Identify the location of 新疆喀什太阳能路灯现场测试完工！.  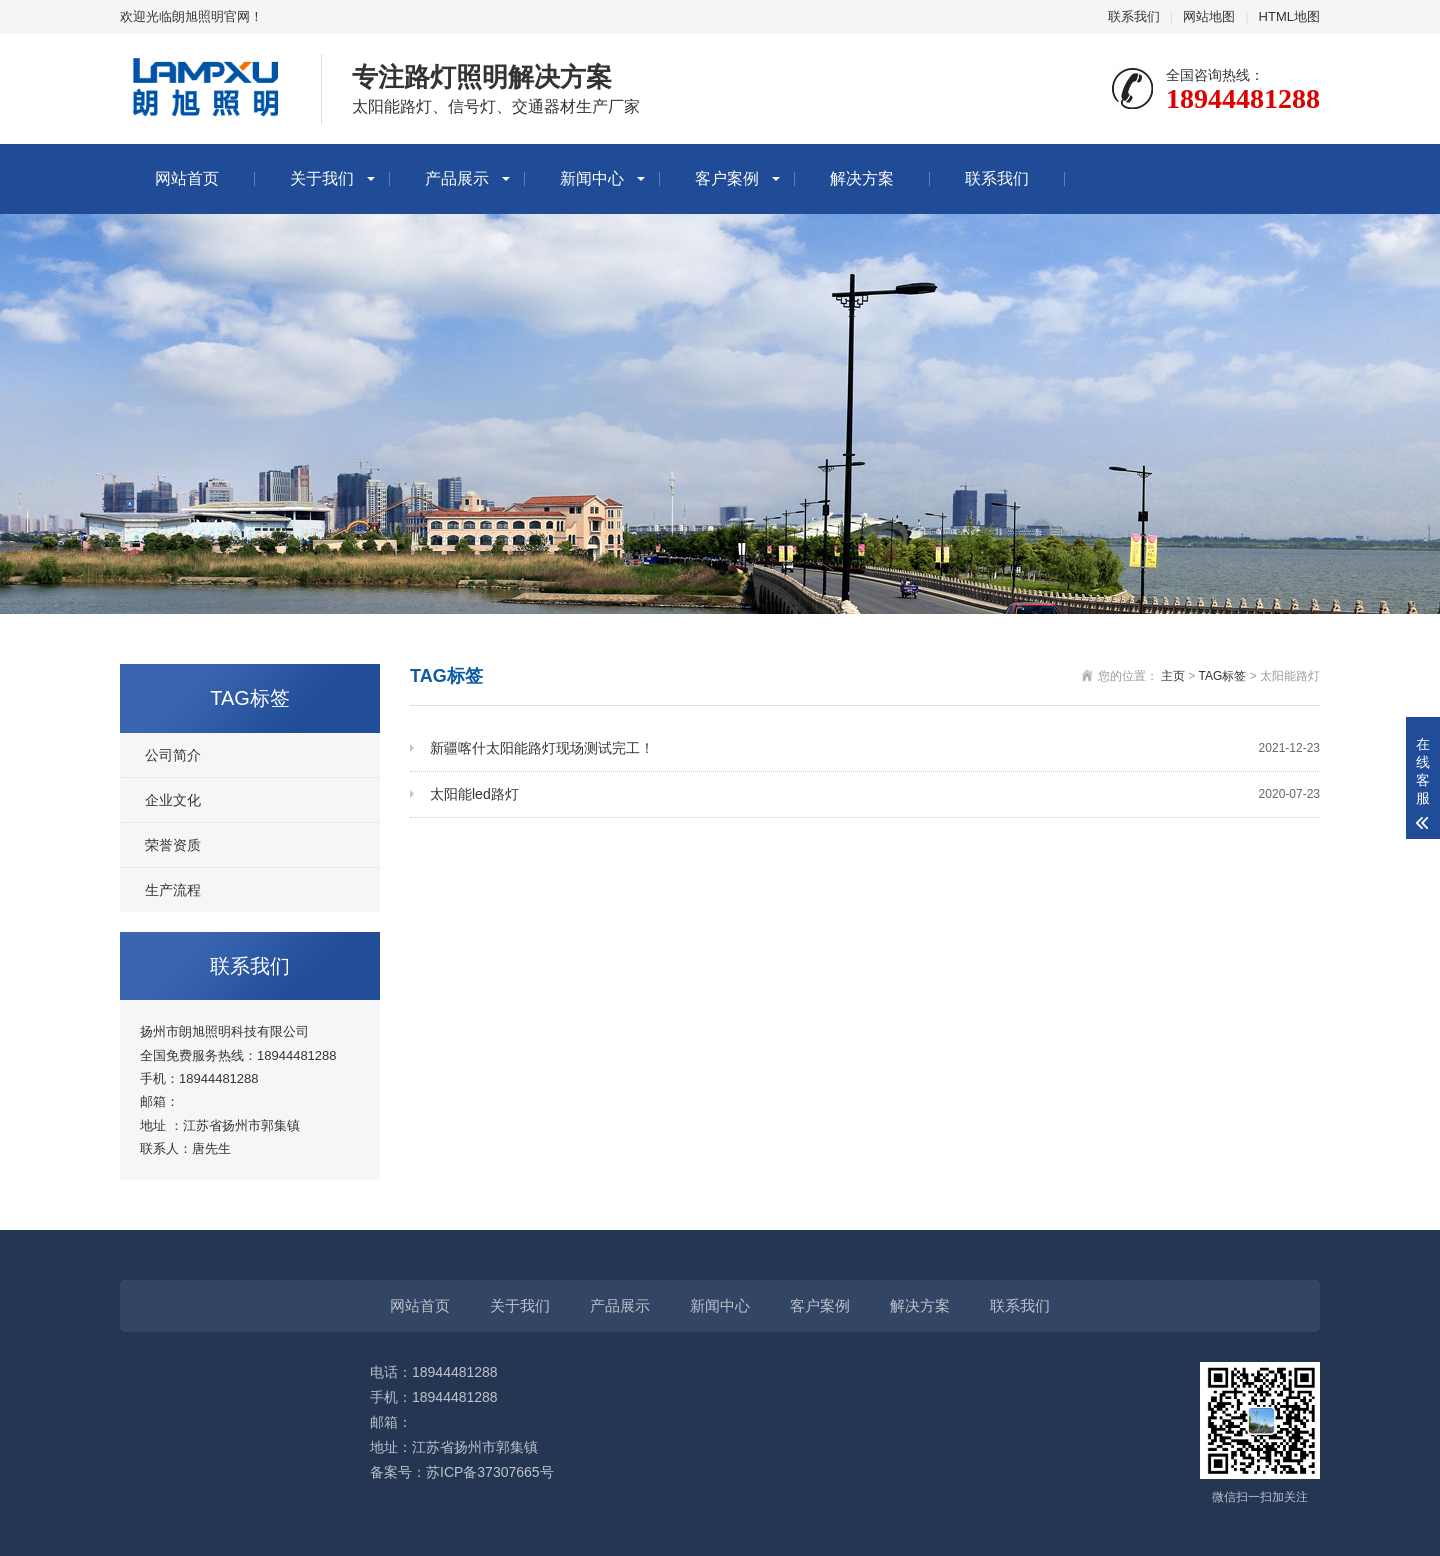
(875, 748).